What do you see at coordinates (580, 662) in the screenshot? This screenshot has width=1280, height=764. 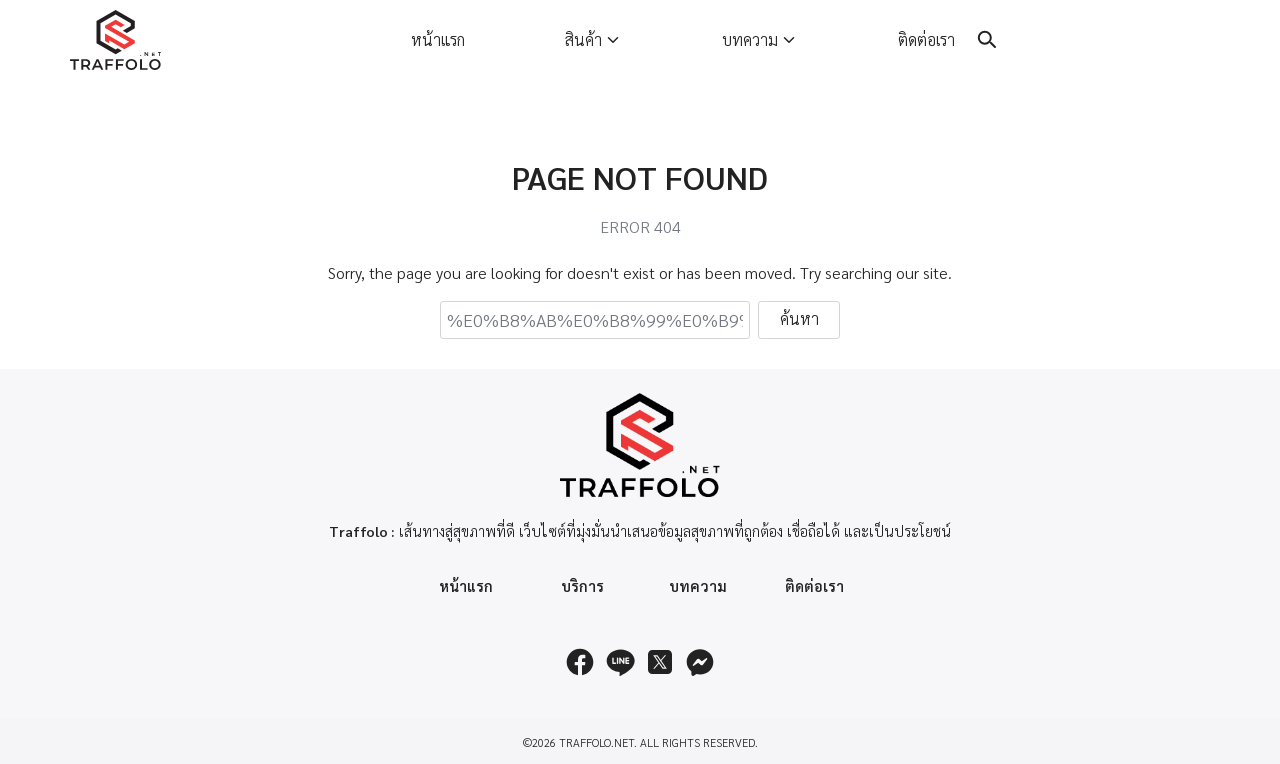 I see `[facebook]` at bounding box center [580, 662].